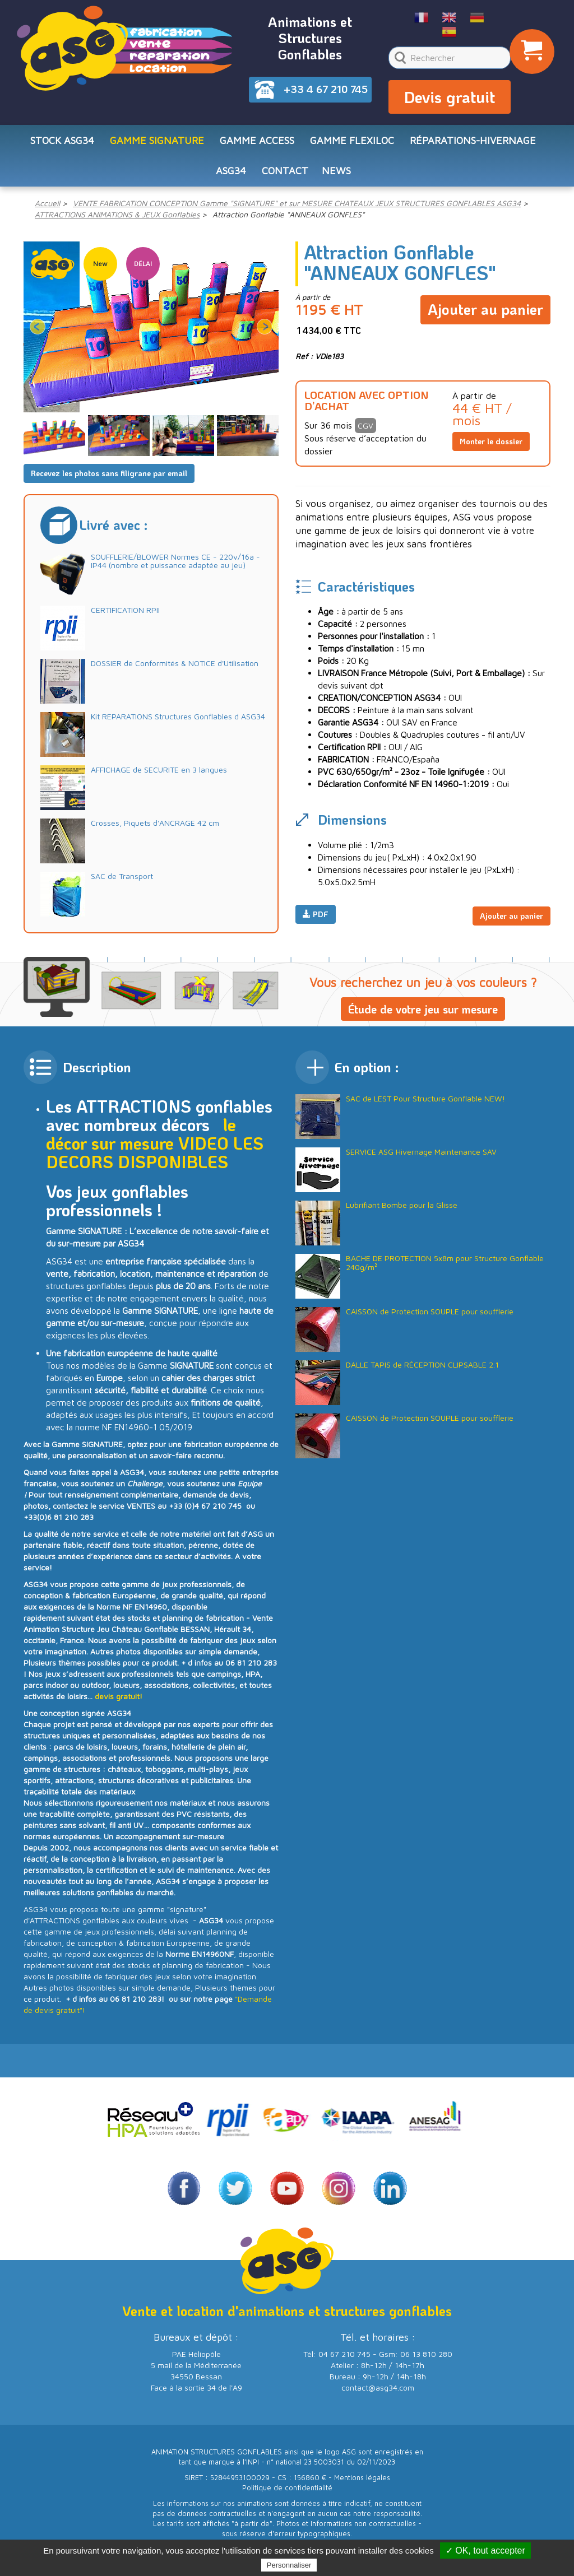 The image size is (574, 2576). Describe the element at coordinates (362, 2486) in the screenshot. I see `Mentions légales` at that location.